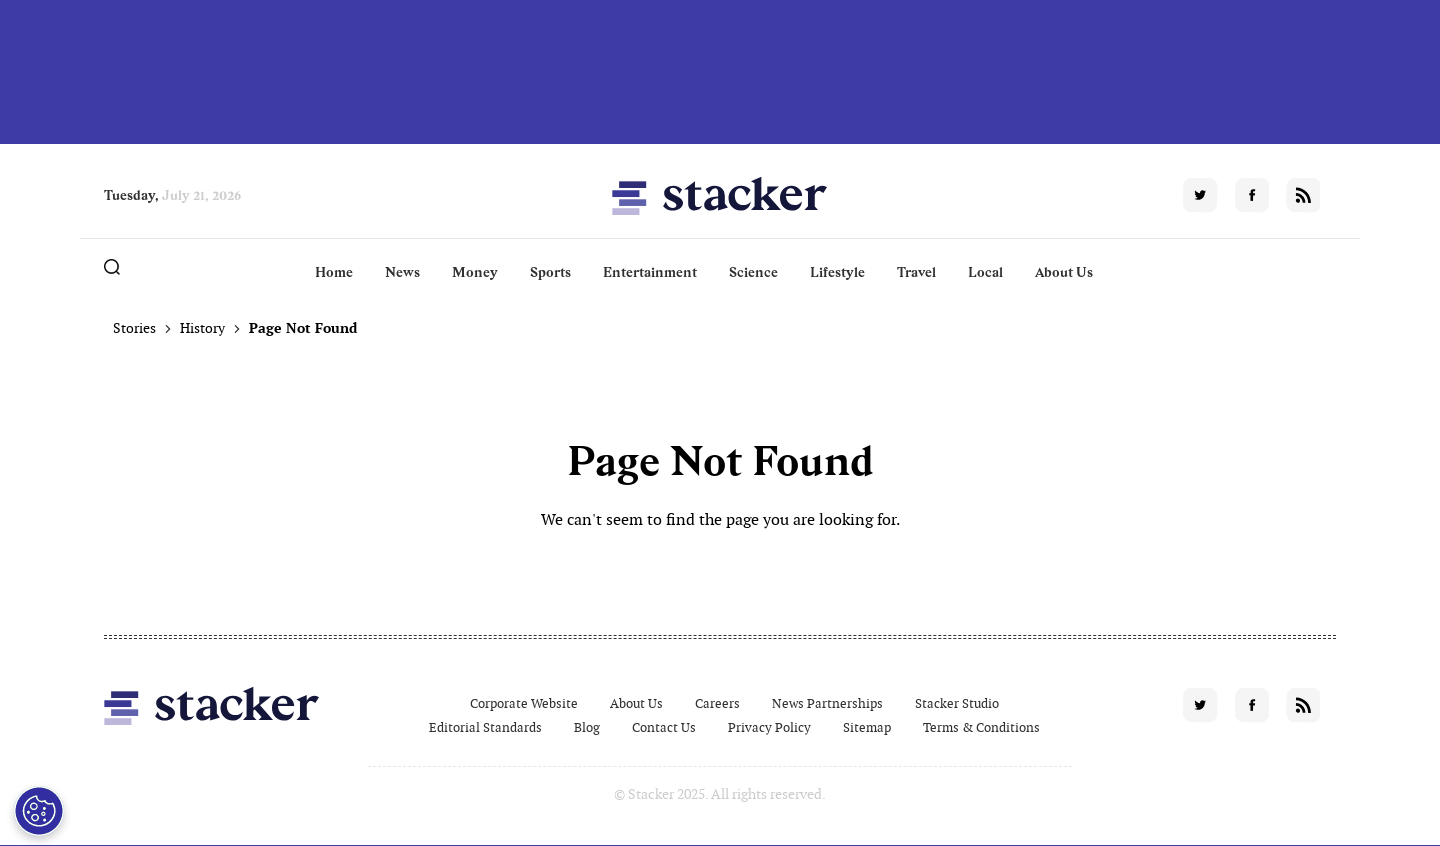  Describe the element at coordinates (664, 727) in the screenshot. I see `Contact Us` at that location.